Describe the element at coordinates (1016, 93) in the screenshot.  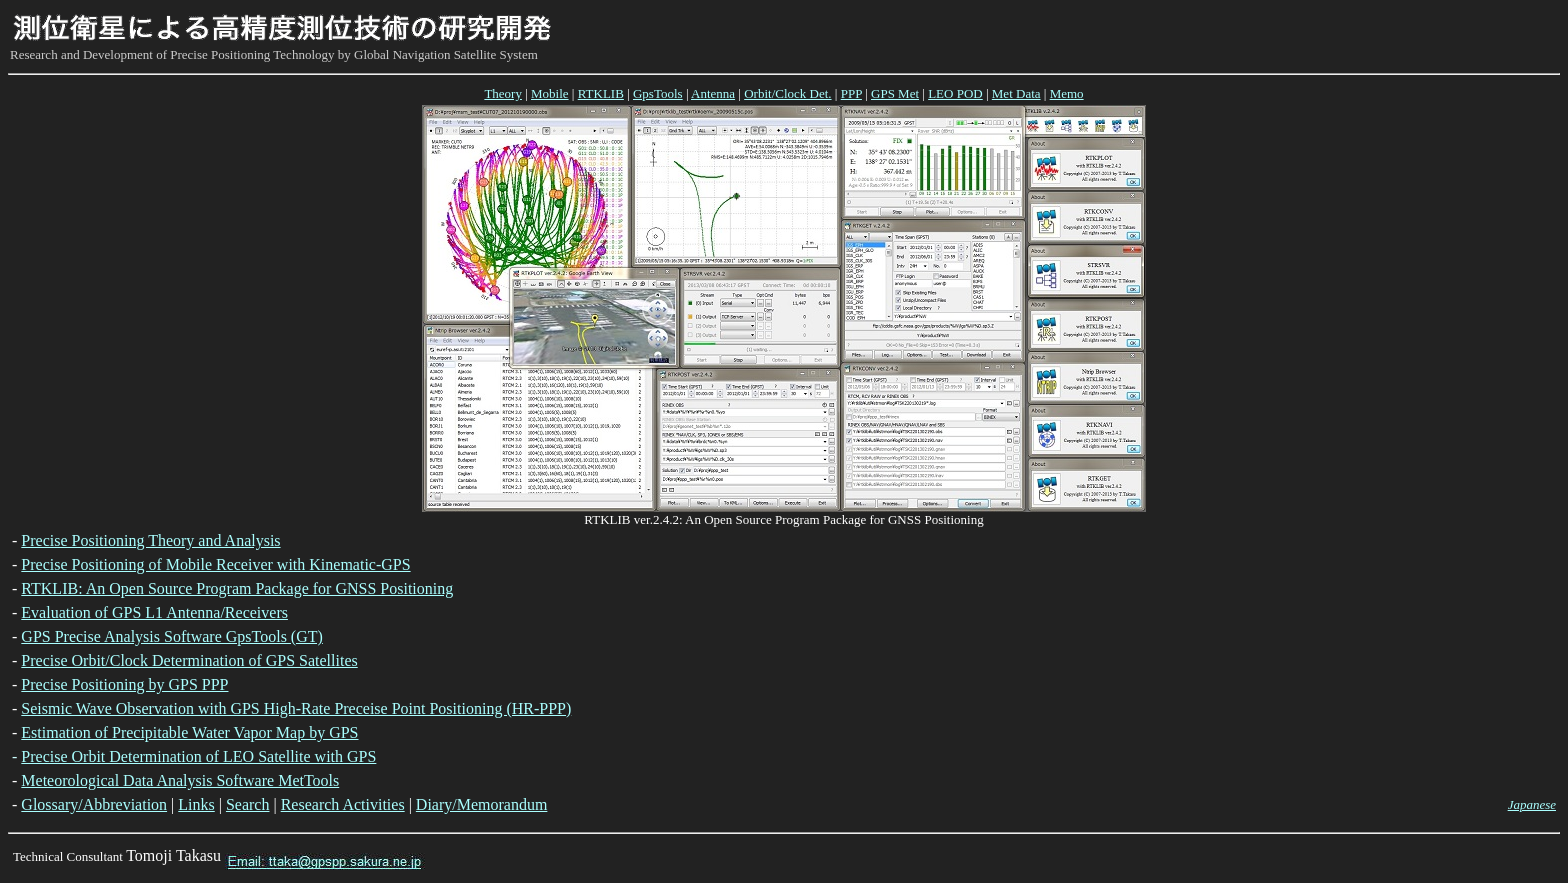
I see `Met Data` at that location.